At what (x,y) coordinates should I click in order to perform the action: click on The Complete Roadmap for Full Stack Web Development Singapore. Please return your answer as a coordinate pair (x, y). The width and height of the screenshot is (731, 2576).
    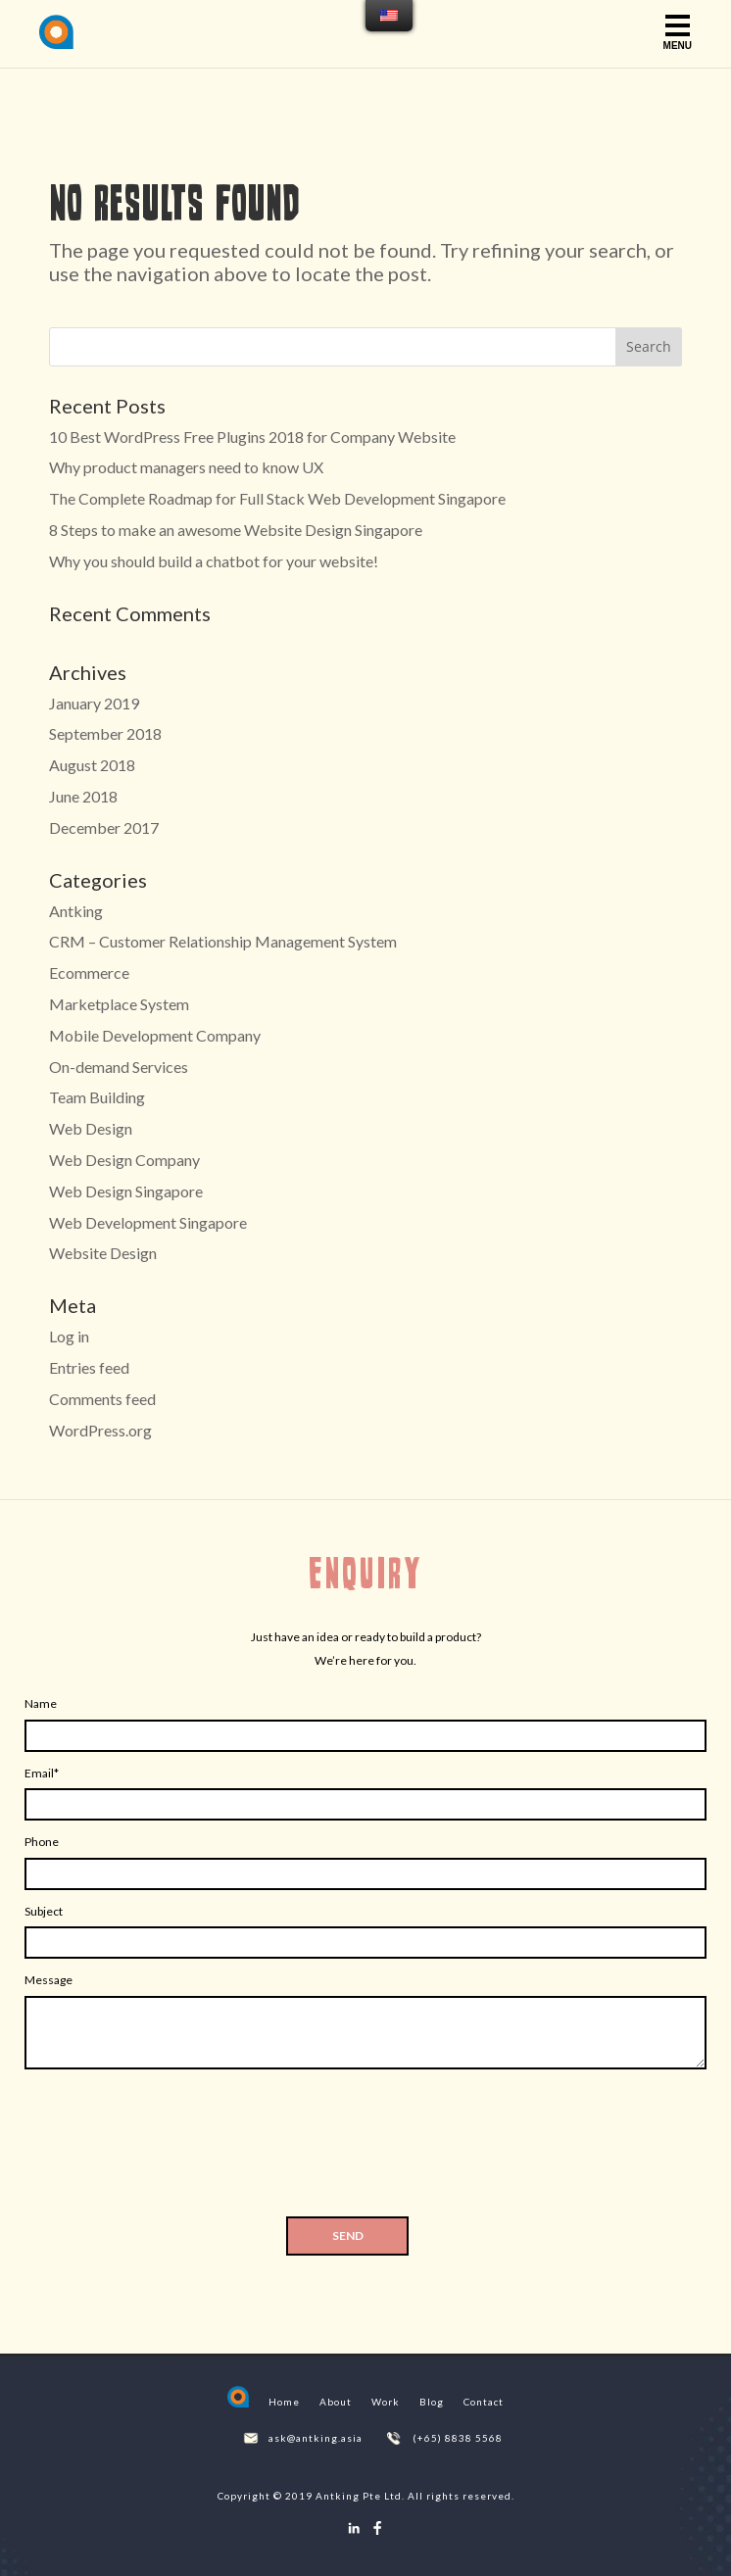
    Looking at the image, I should click on (277, 498).